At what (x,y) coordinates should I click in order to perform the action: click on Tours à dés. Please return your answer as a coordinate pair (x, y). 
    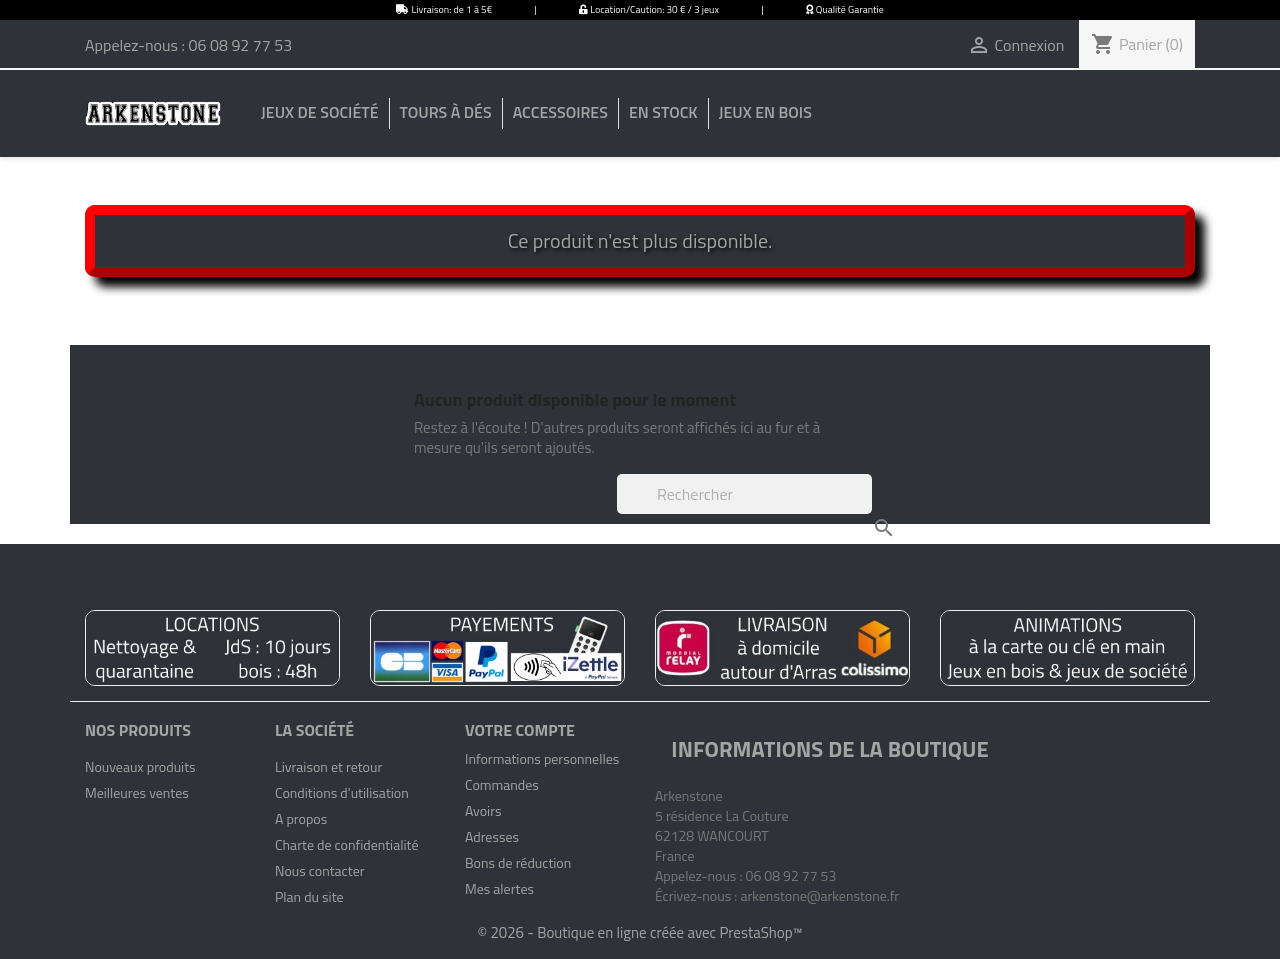
    Looking at the image, I should click on (446, 112).